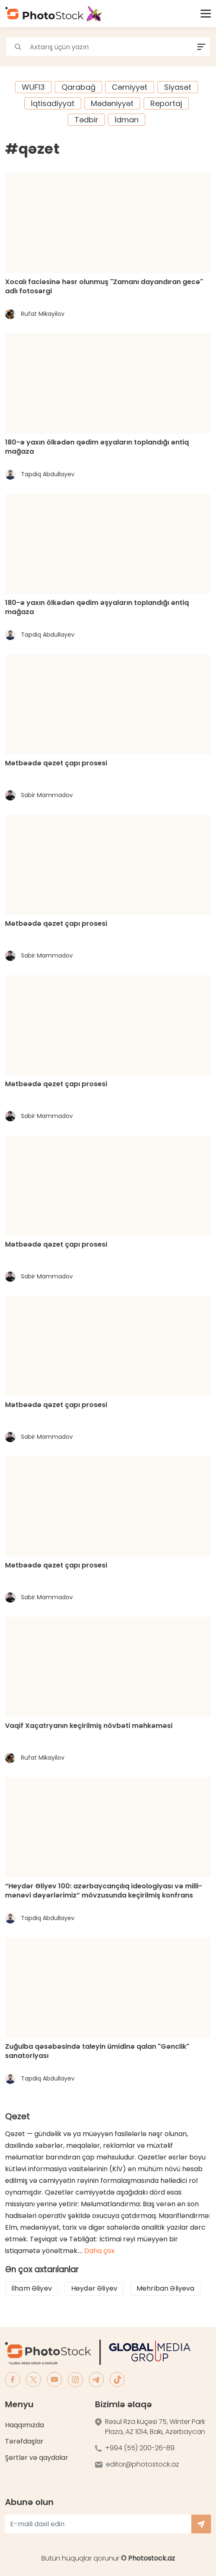 Image resolution: width=216 pixels, height=2576 pixels. Describe the element at coordinates (142, 2464) in the screenshot. I see `editor@photostock.az` at that location.